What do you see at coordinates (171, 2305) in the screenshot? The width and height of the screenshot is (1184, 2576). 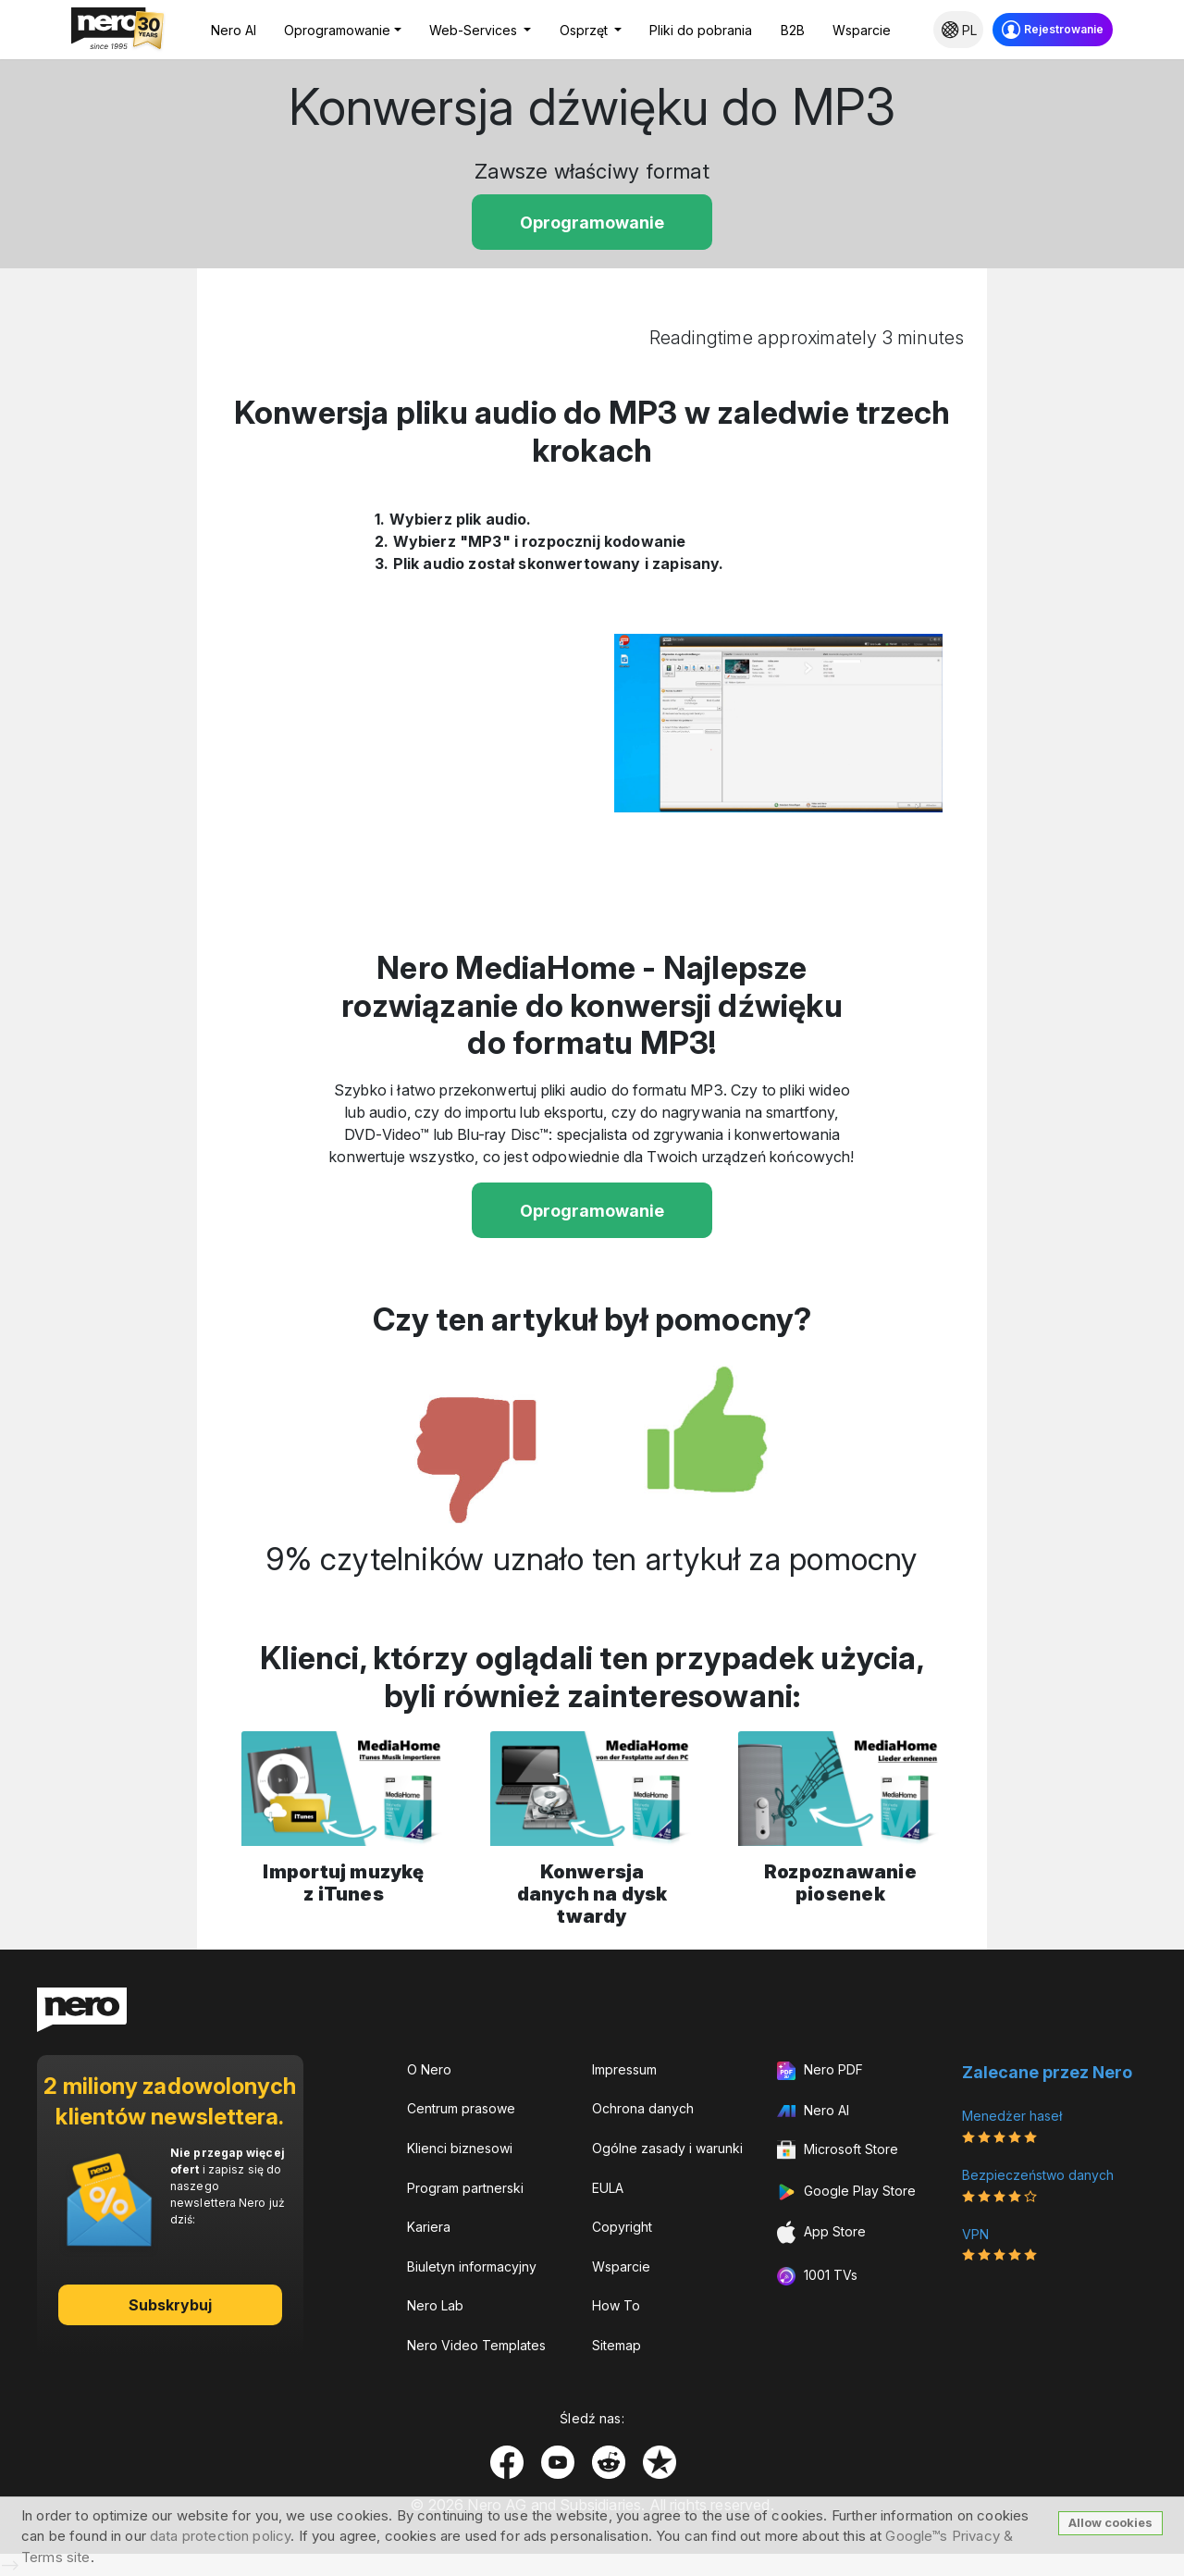 I see `Subskrybuj` at bounding box center [171, 2305].